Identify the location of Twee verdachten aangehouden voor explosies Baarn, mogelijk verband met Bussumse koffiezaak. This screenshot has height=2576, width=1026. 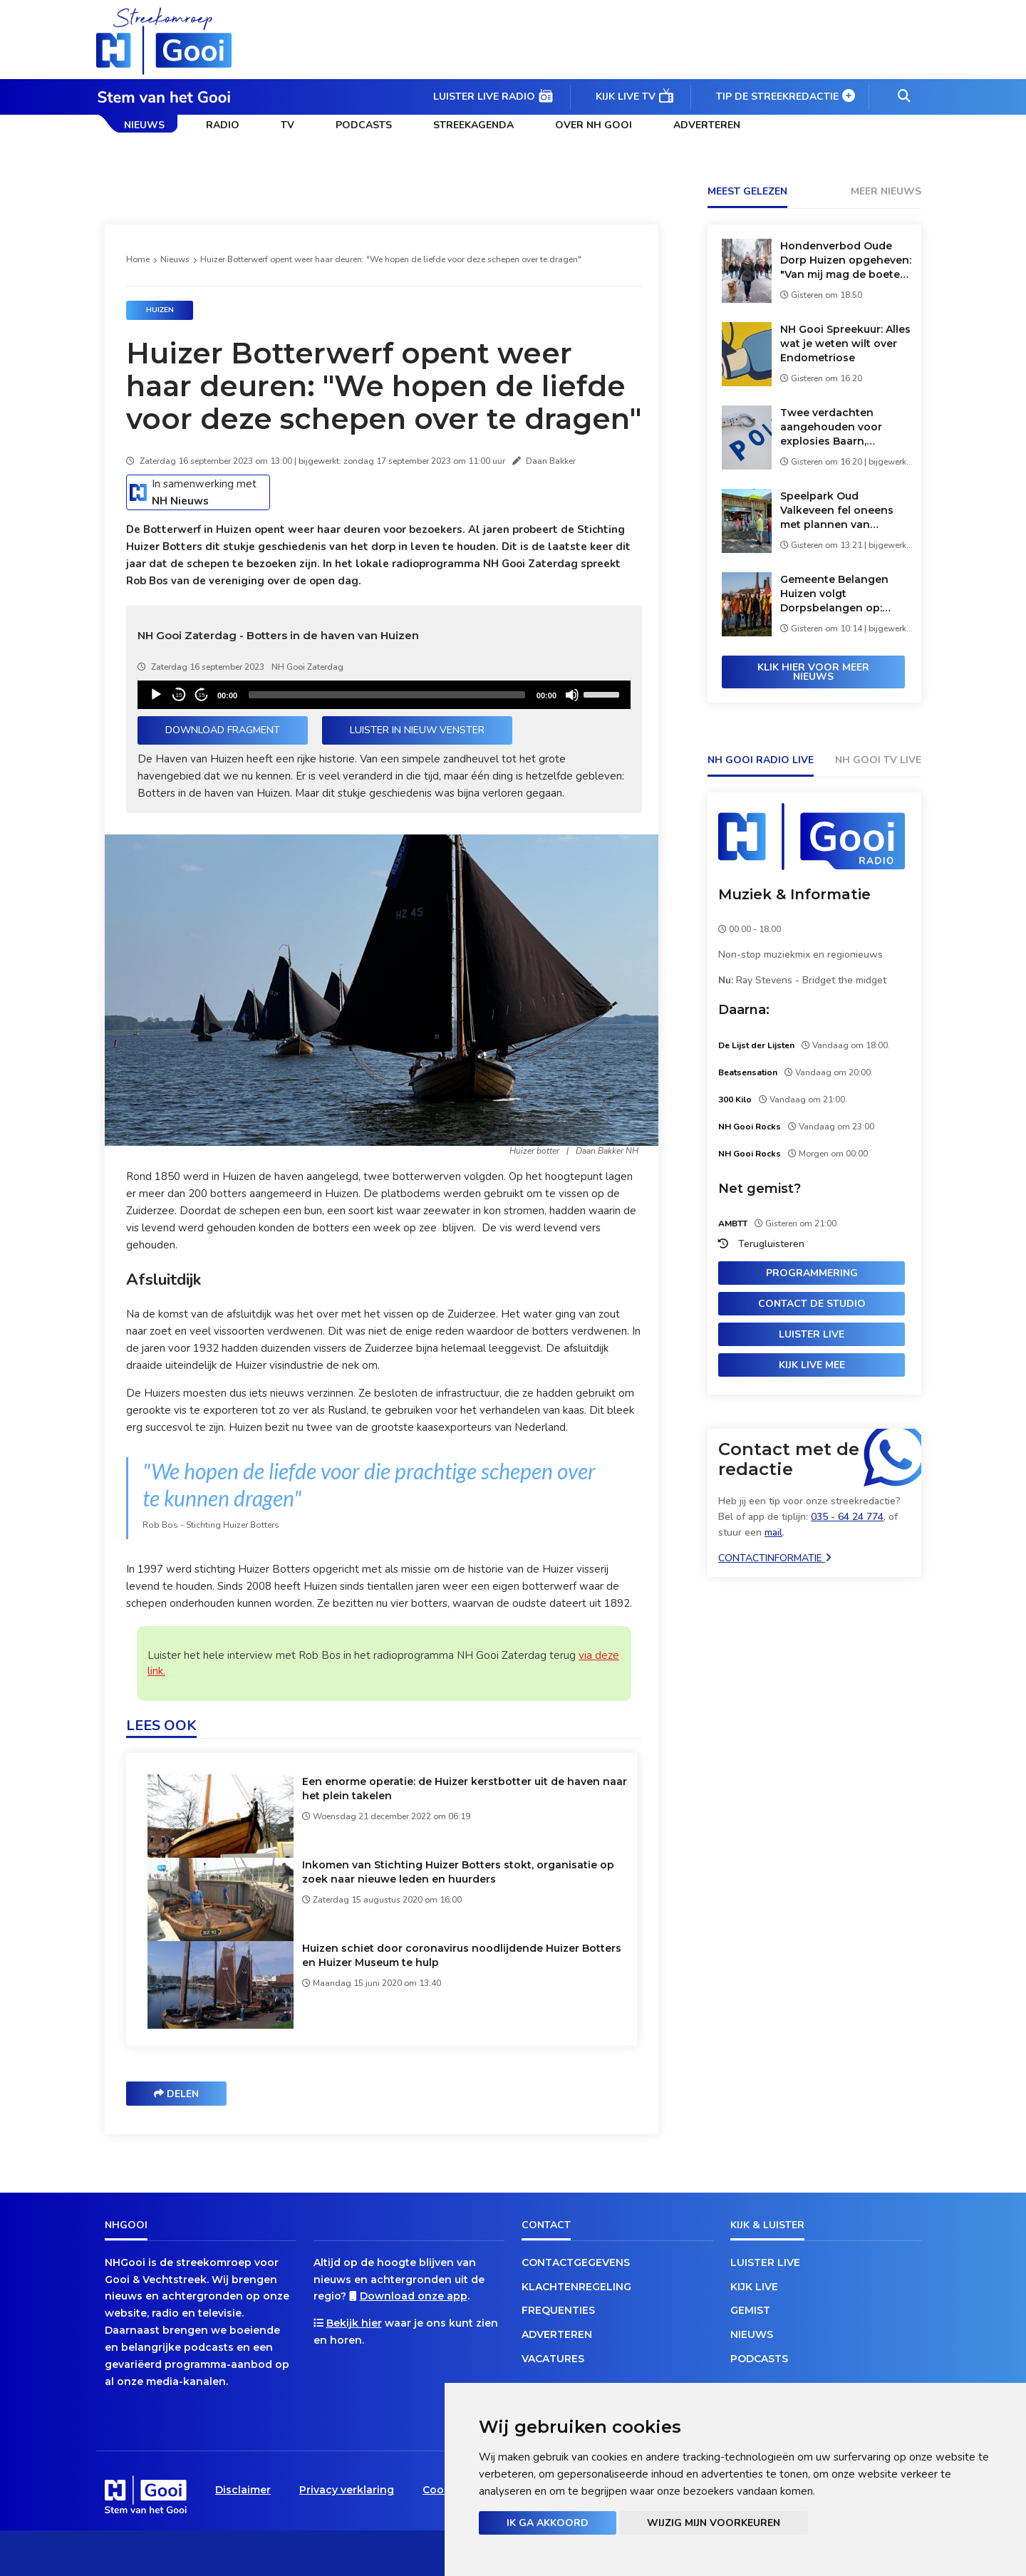
(838, 427).